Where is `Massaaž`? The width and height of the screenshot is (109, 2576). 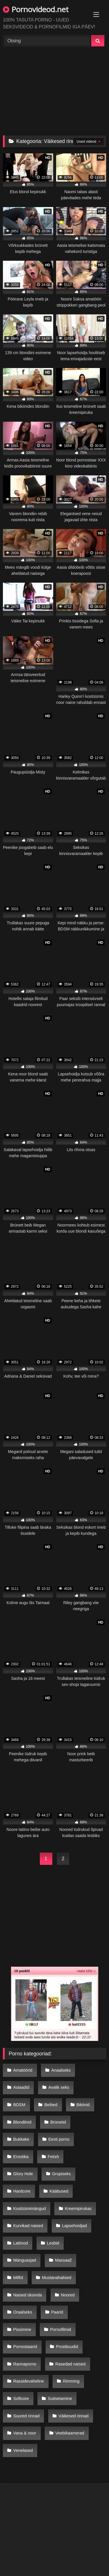
Massaaž is located at coordinates (63, 2260).